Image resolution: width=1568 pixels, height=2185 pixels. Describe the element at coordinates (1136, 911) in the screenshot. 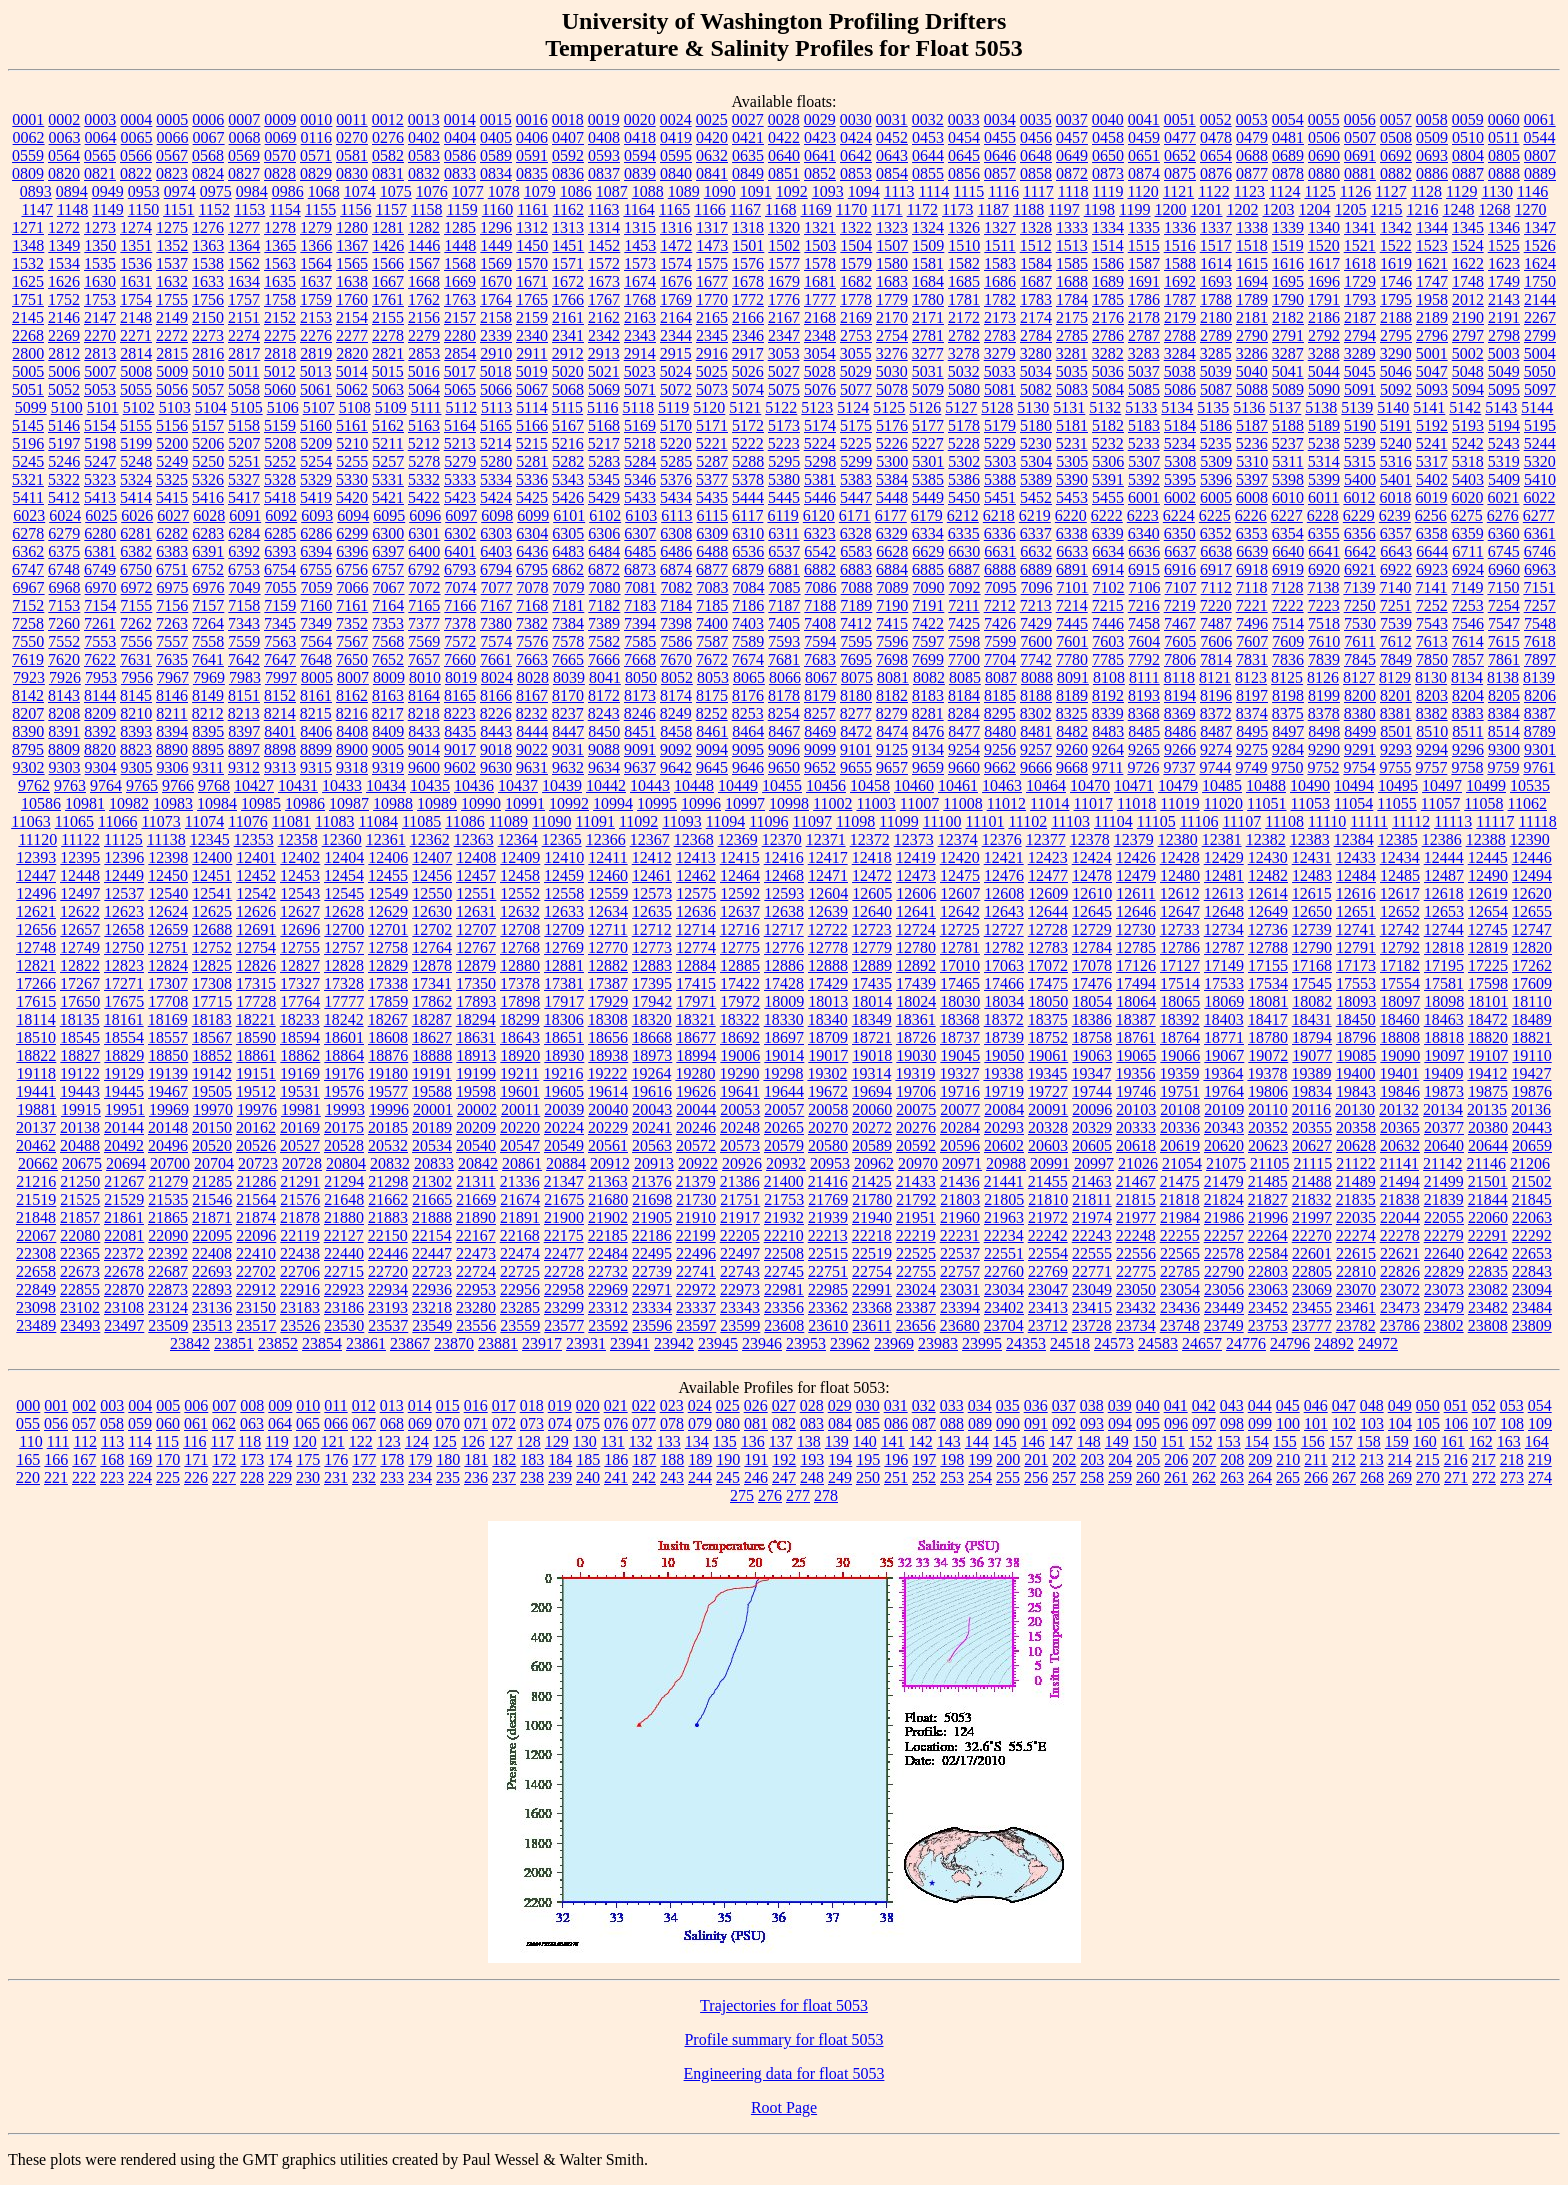

I see `12646` at that location.